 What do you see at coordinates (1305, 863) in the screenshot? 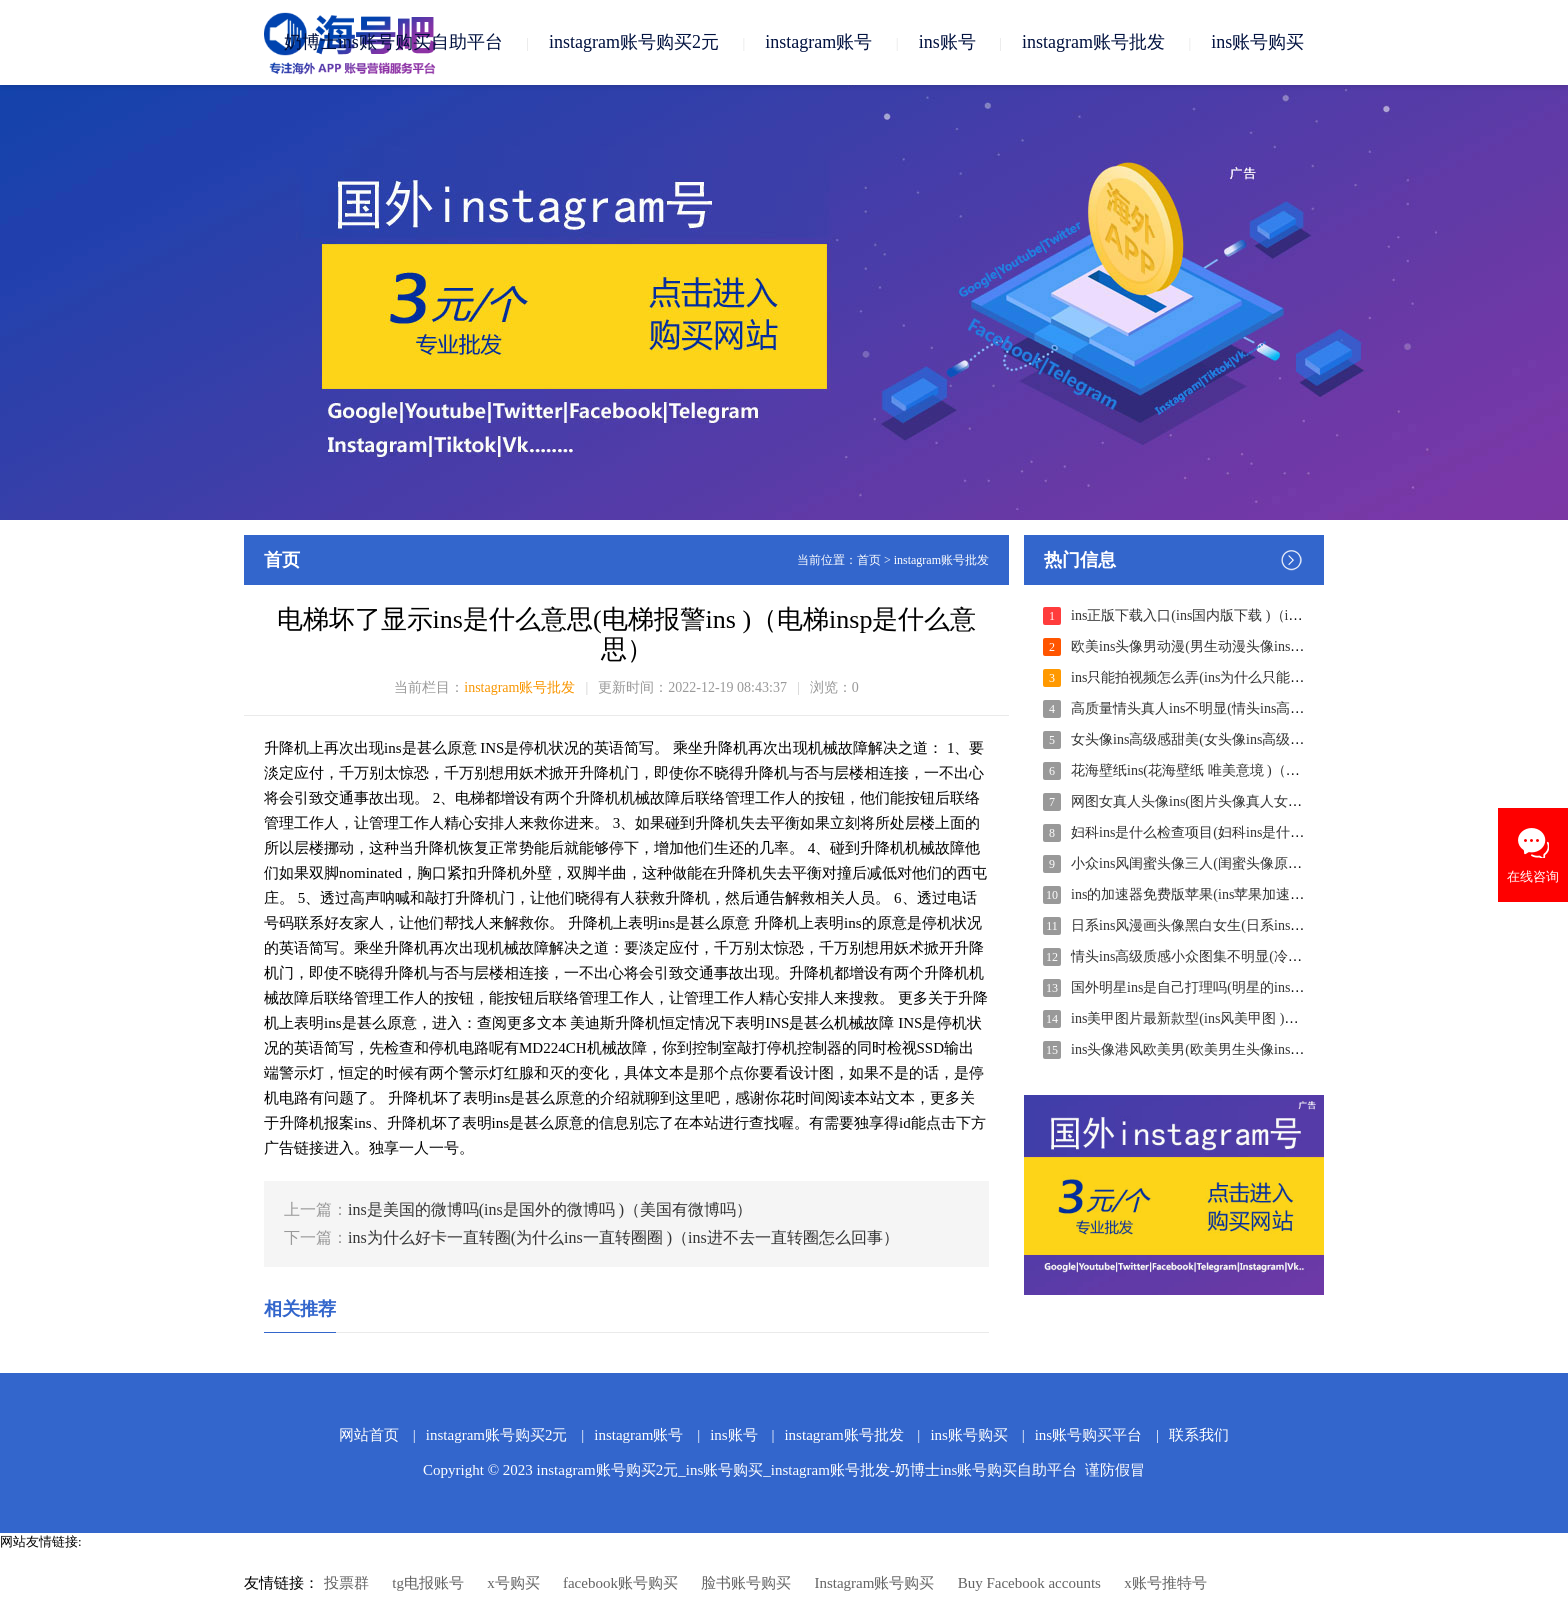
I see `小众ins风闺蜜头像三人(闺蜜头像原宿ins风三人 )（小众ins风闺蜜头像高清）` at bounding box center [1305, 863].